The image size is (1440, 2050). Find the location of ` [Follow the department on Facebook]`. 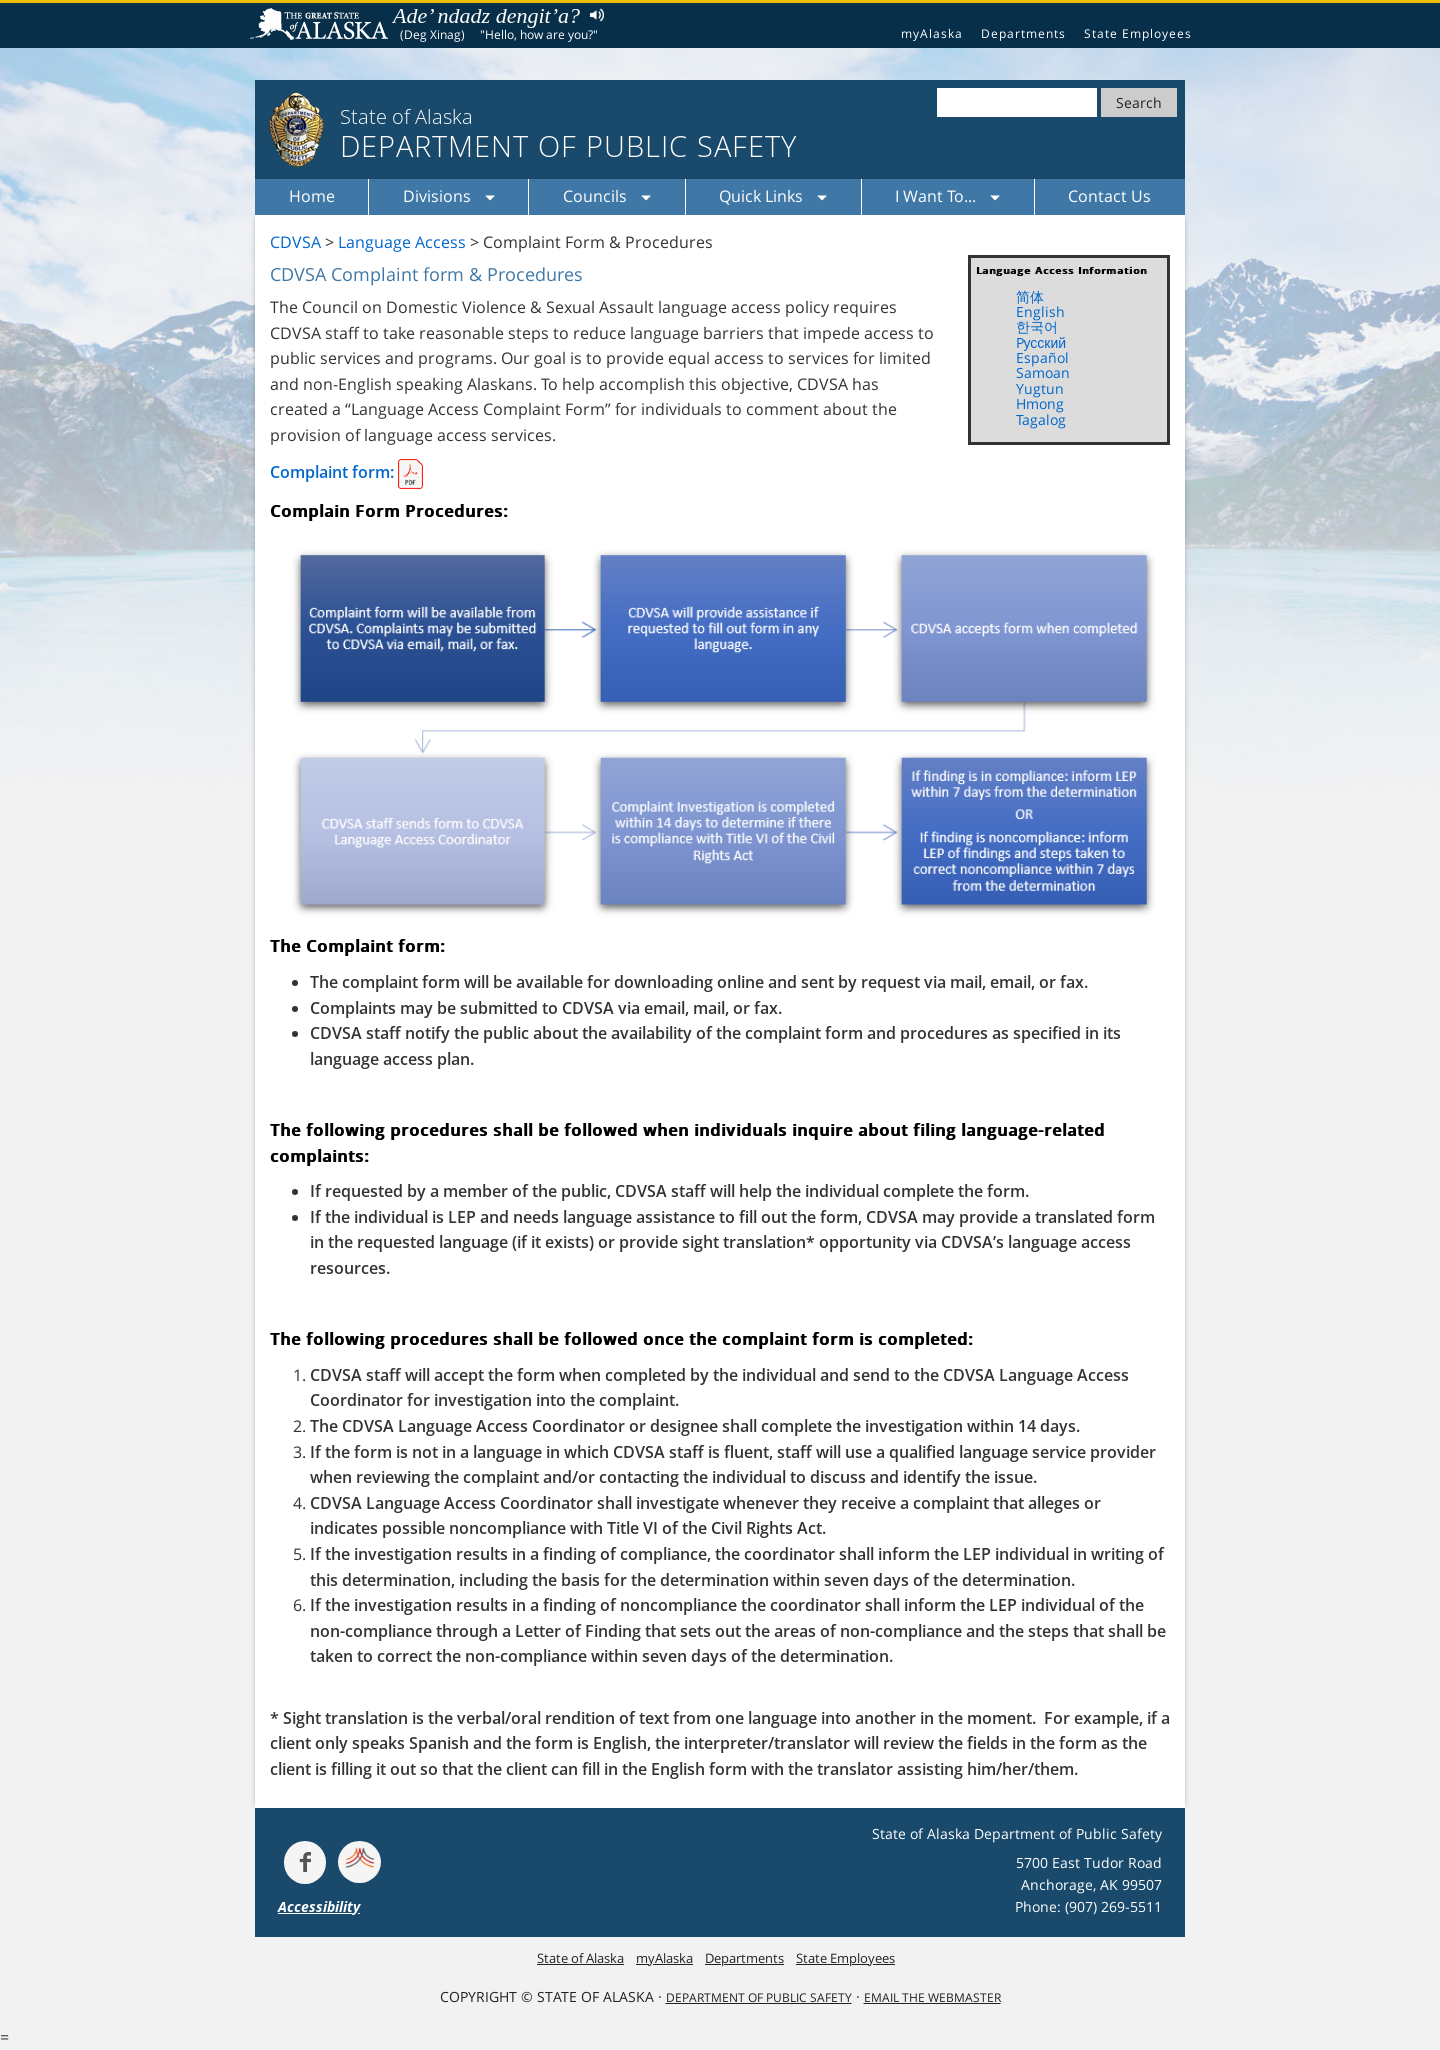

 [Follow the department on Facebook] is located at coordinates (305, 1862).